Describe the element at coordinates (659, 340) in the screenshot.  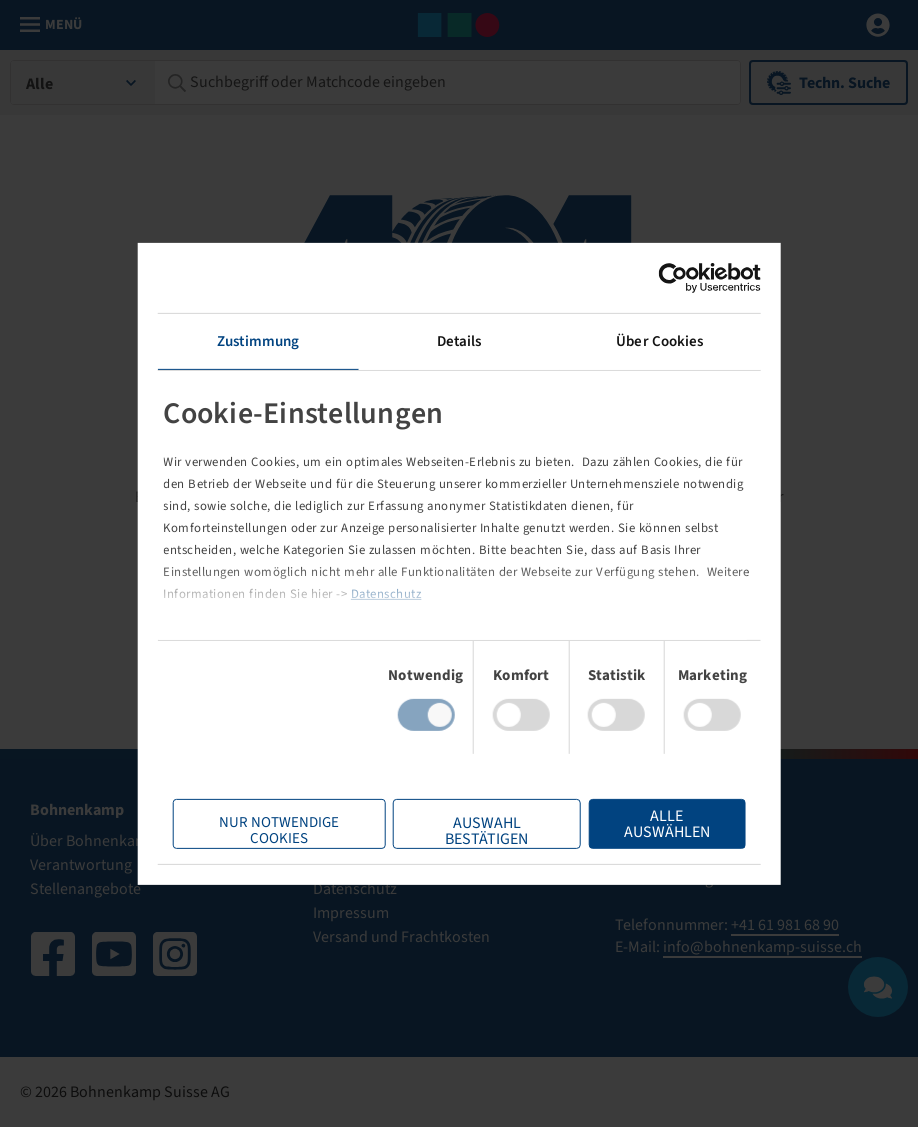
I see `Über Cookies [tab]` at that location.